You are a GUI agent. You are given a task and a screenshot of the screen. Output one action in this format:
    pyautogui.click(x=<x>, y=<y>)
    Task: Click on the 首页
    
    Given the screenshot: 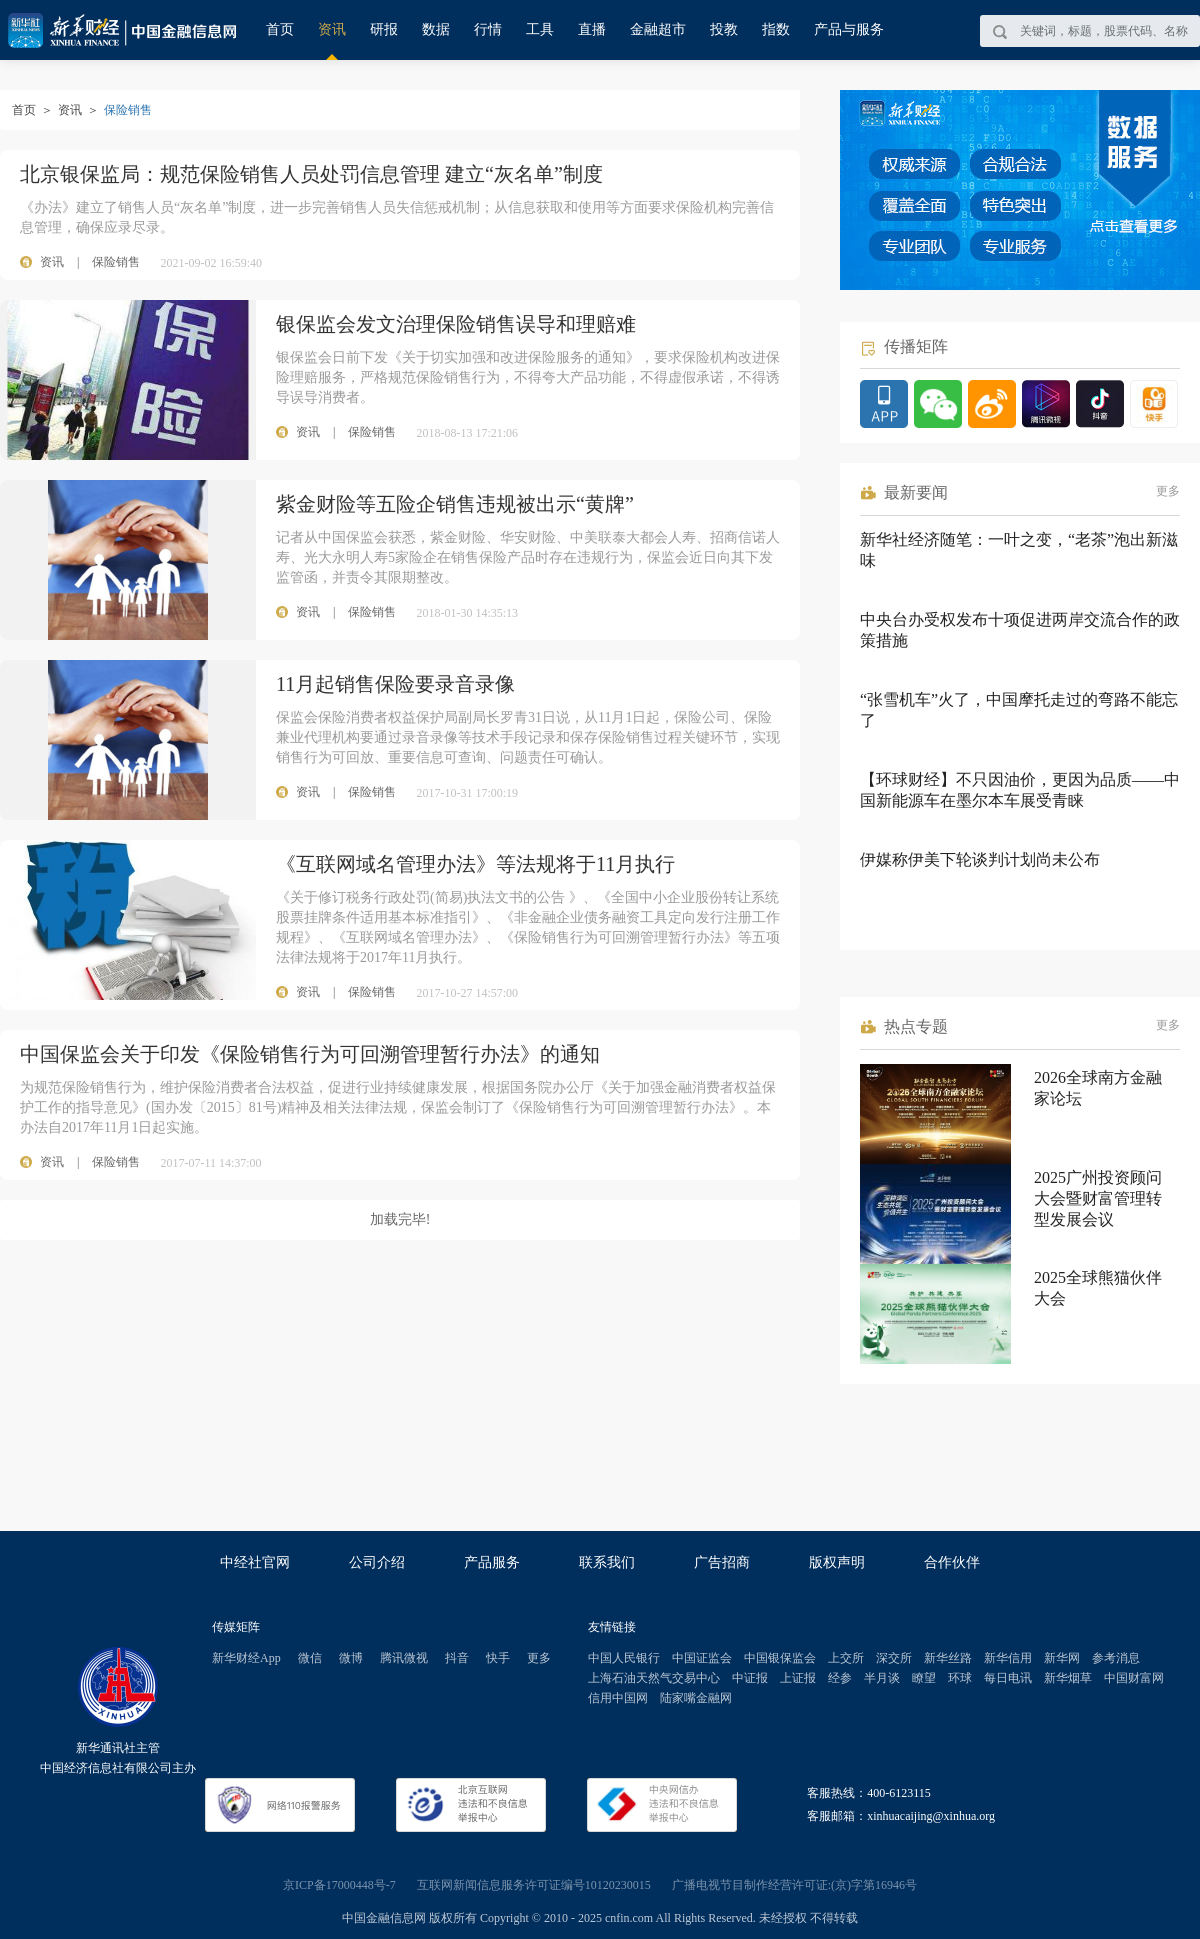 What is the action you would take?
    pyautogui.click(x=280, y=29)
    